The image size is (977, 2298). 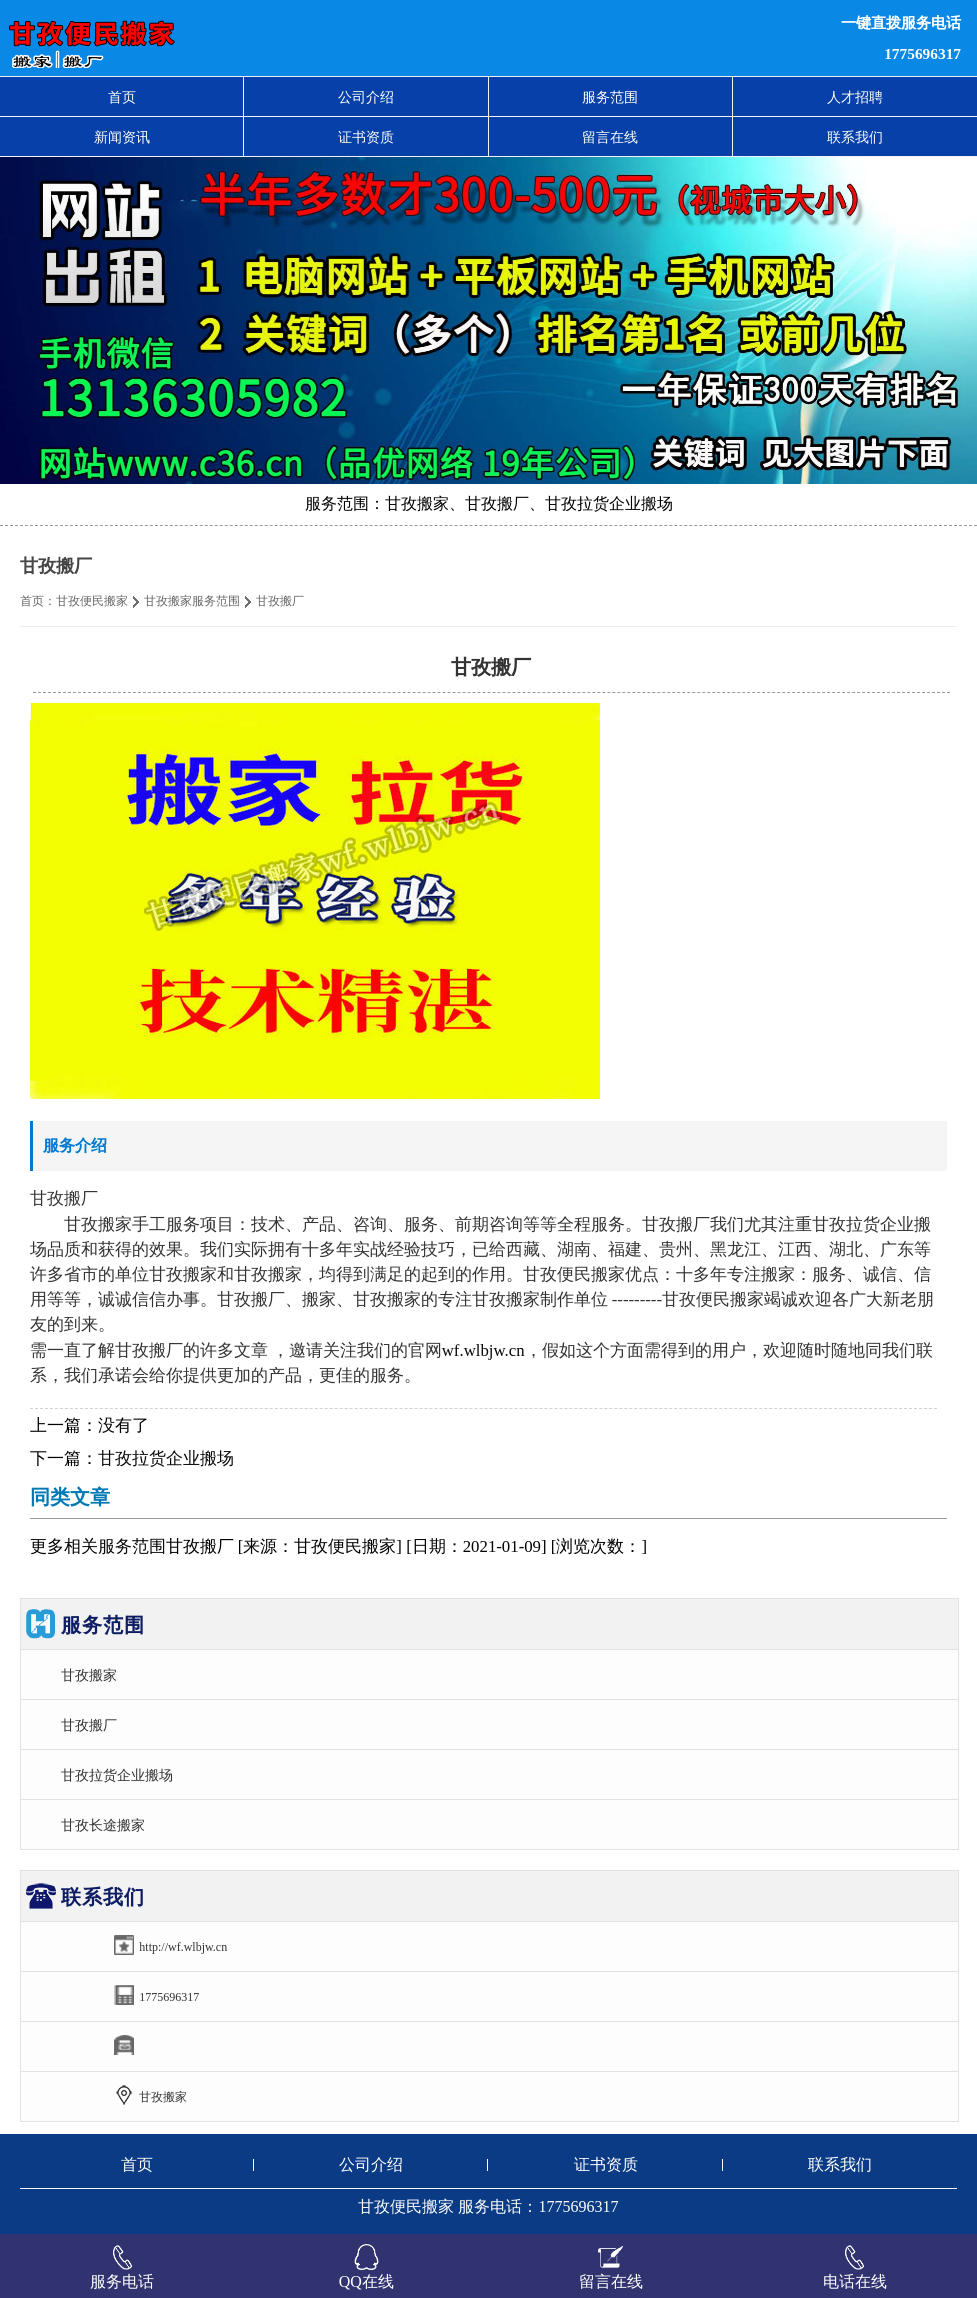 What do you see at coordinates (855, 137) in the screenshot?
I see `联系我们` at bounding box center [855, 137].